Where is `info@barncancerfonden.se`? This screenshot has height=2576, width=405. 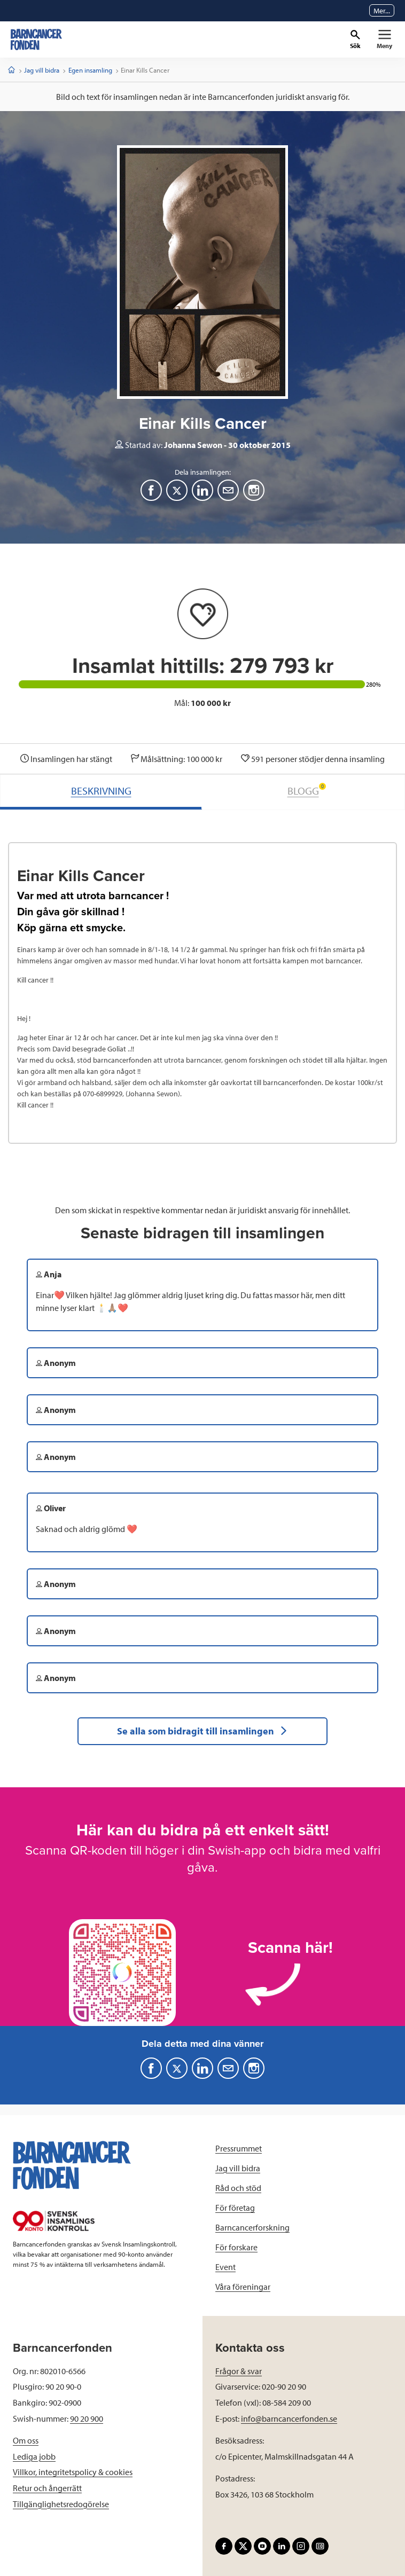 info@barncancerfonden.se is located at coordinates (289, 2418).